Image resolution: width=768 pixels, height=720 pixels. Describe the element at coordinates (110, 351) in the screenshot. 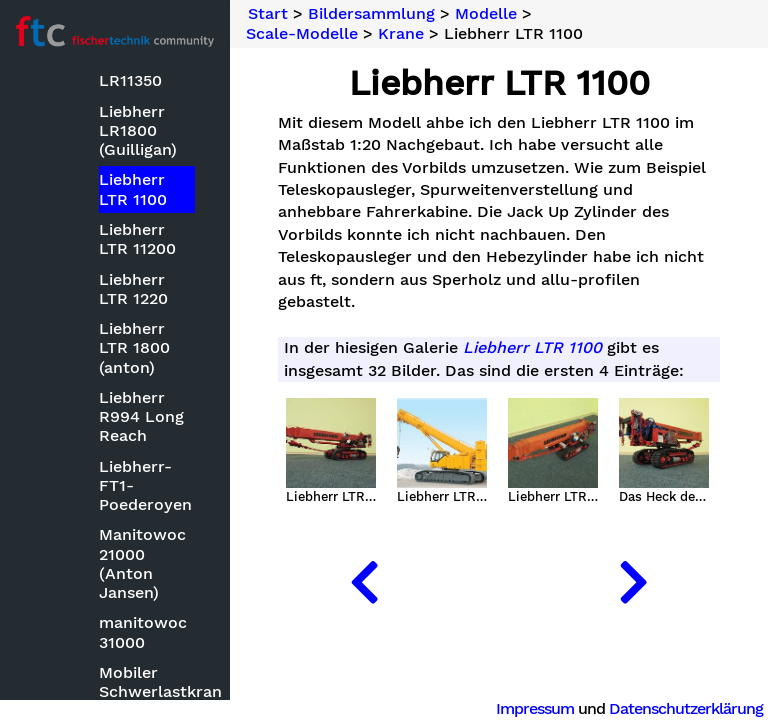

I see `Clubmodelle` at that location.